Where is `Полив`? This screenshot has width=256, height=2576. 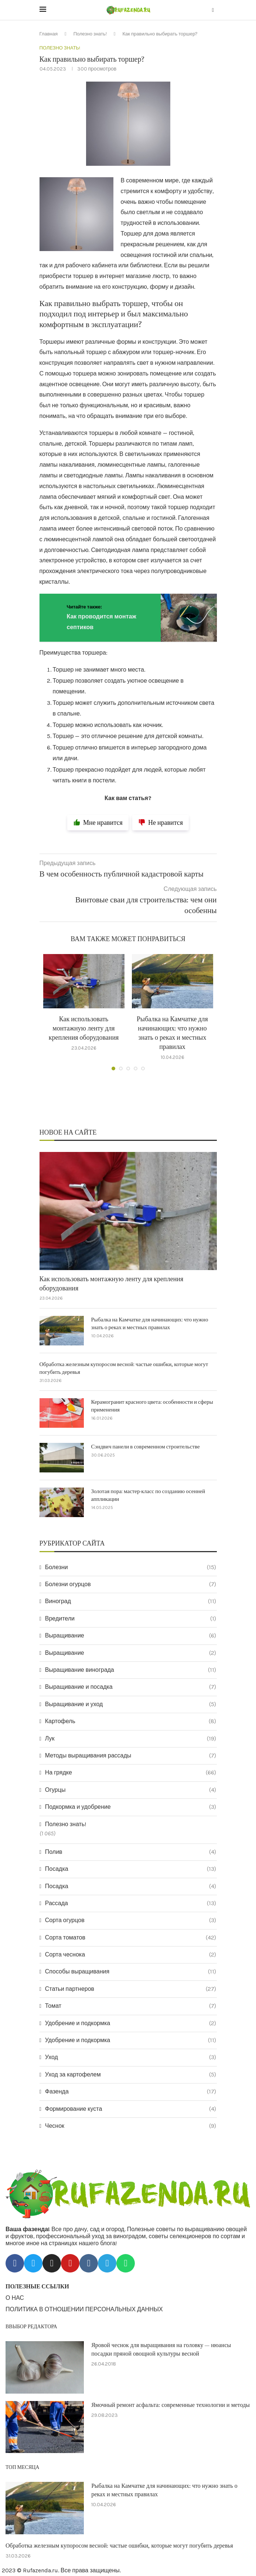
Полив is located at coordinates (130, 1852).